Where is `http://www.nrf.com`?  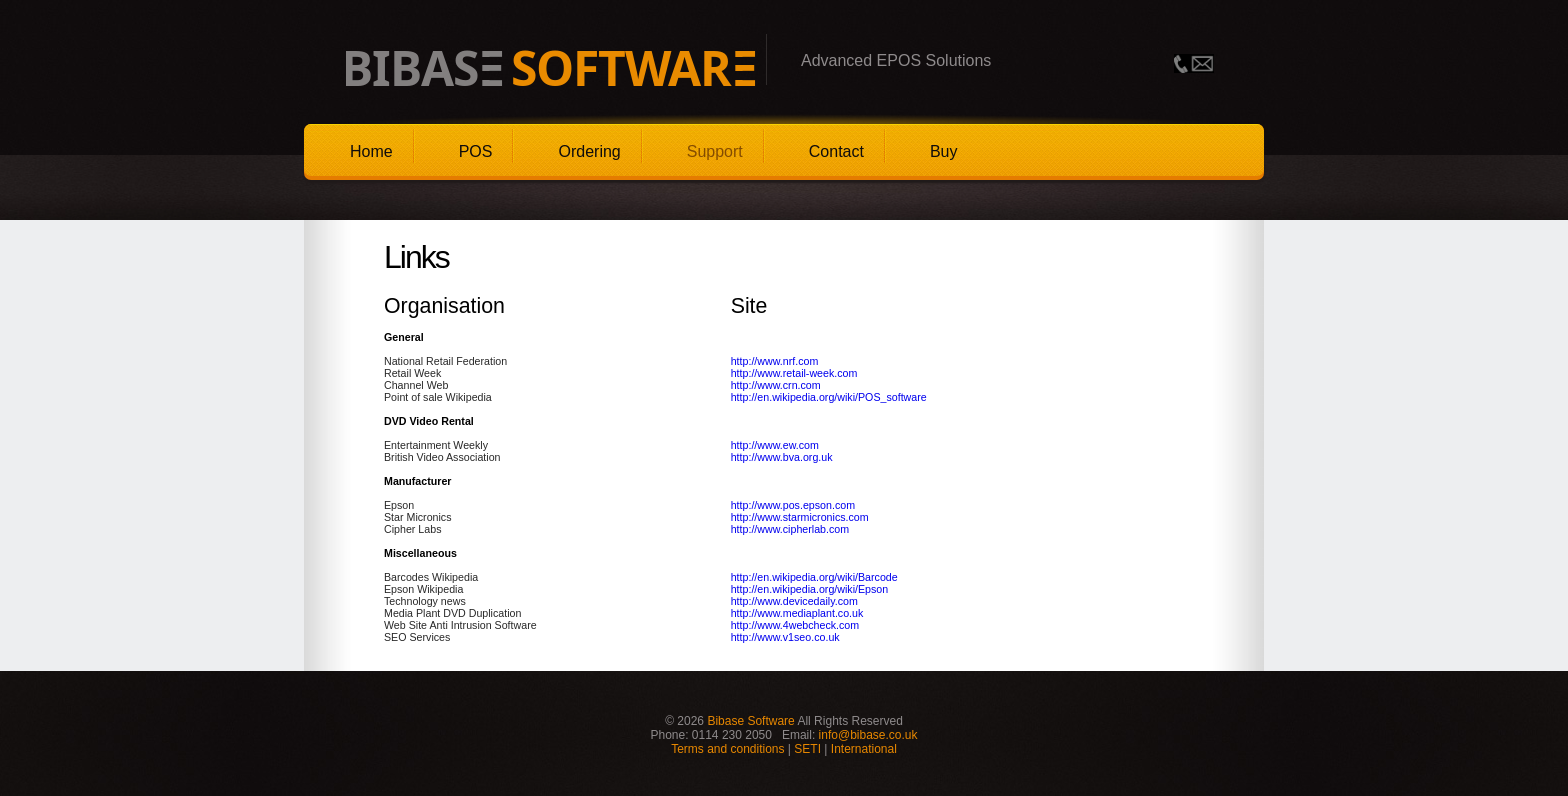 http://www.nrf.com is located at coordinates (775, 361).